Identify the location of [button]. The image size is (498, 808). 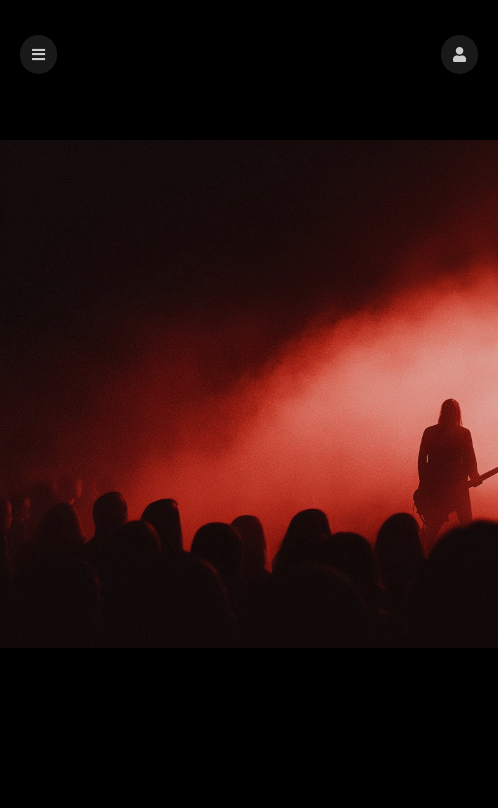
(459, 54).